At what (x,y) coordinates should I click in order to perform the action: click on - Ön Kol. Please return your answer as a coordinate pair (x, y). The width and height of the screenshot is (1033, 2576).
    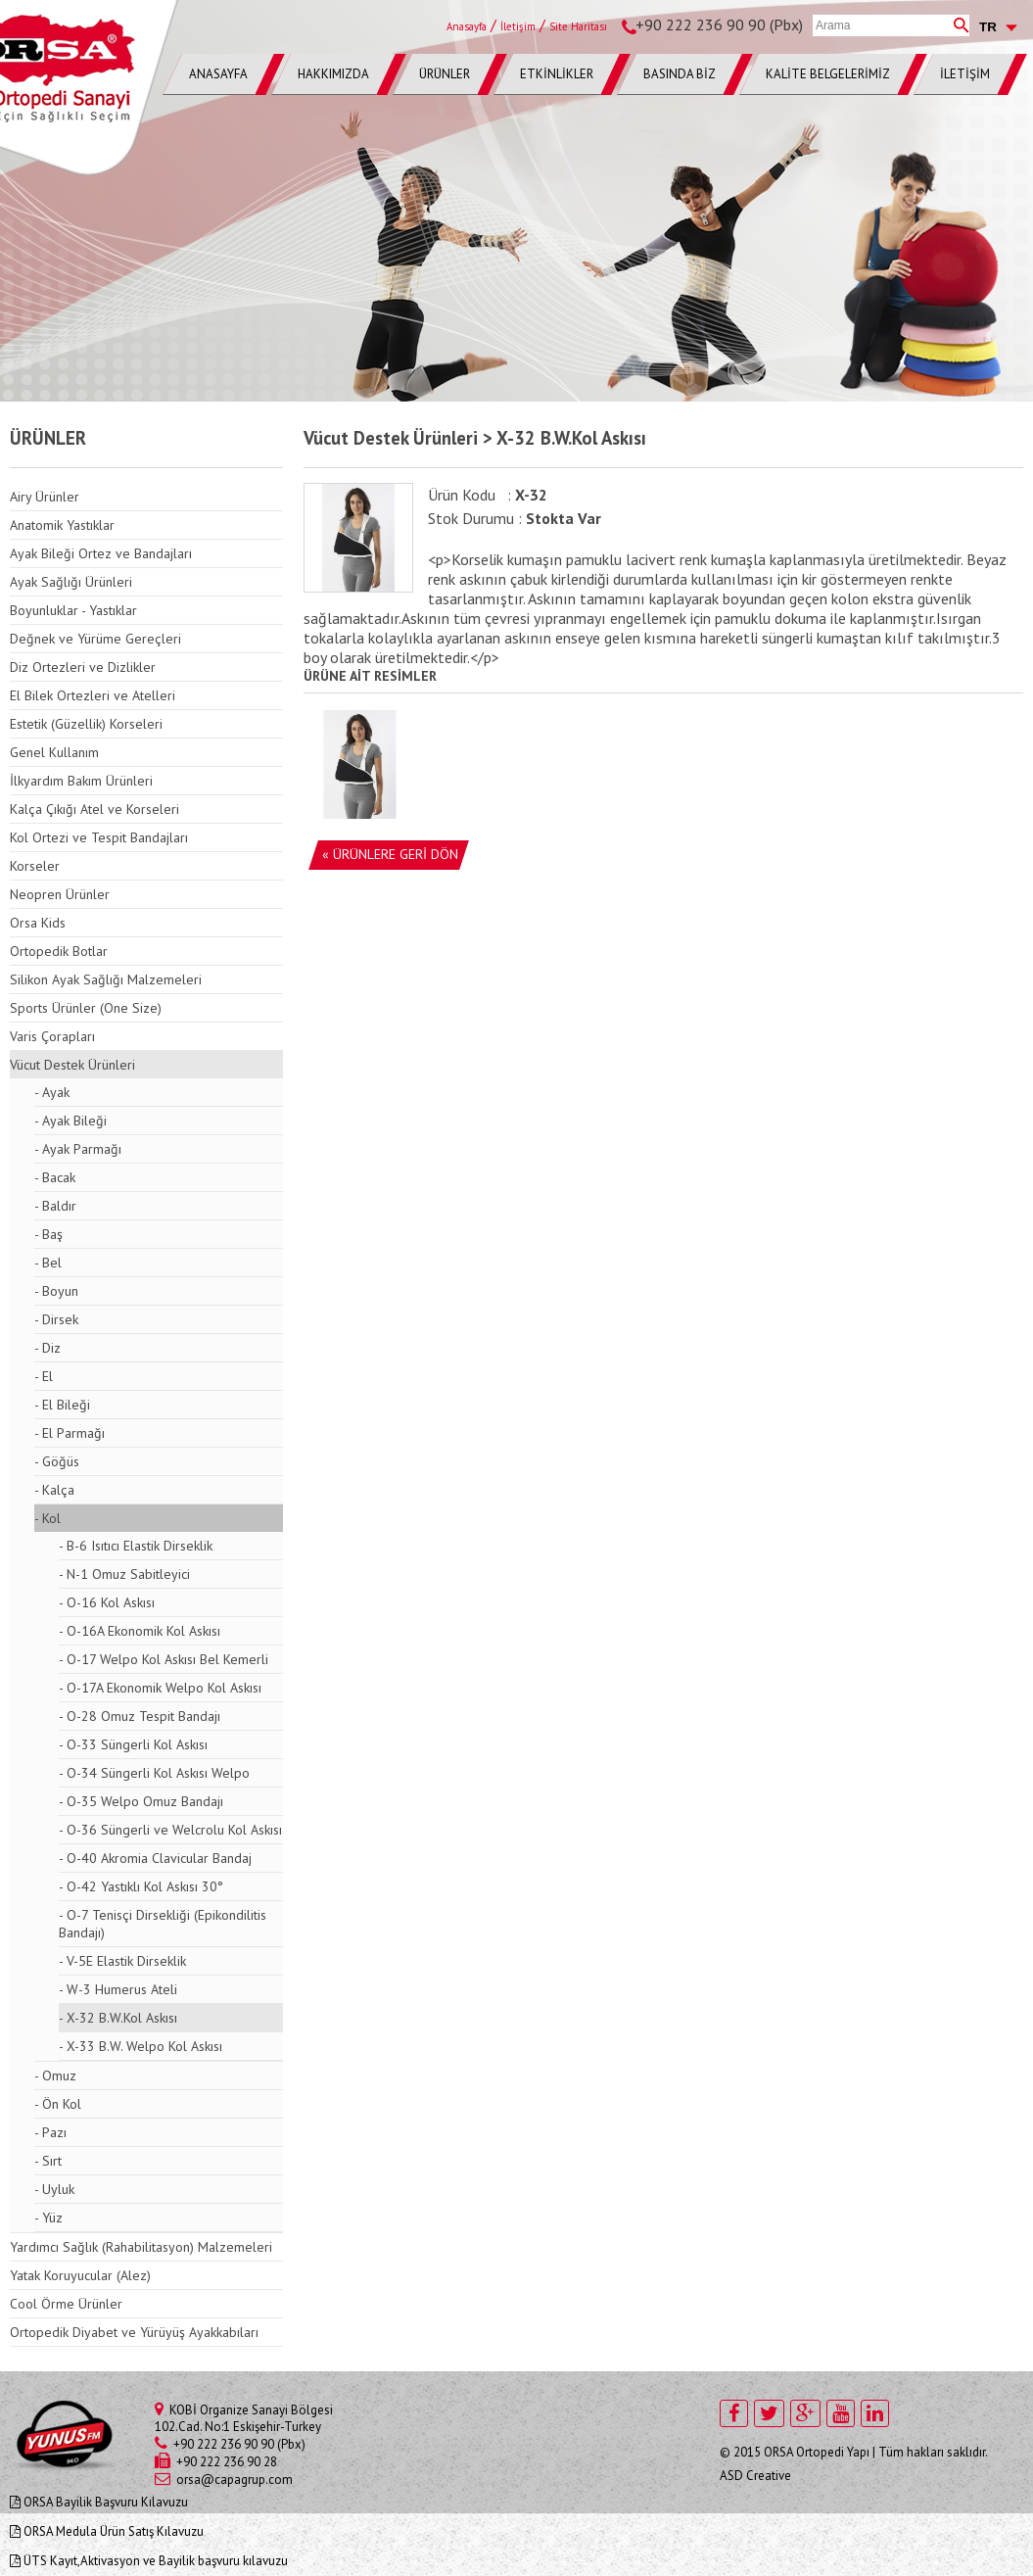
    Looking at the image, I should click on (57, 2104).